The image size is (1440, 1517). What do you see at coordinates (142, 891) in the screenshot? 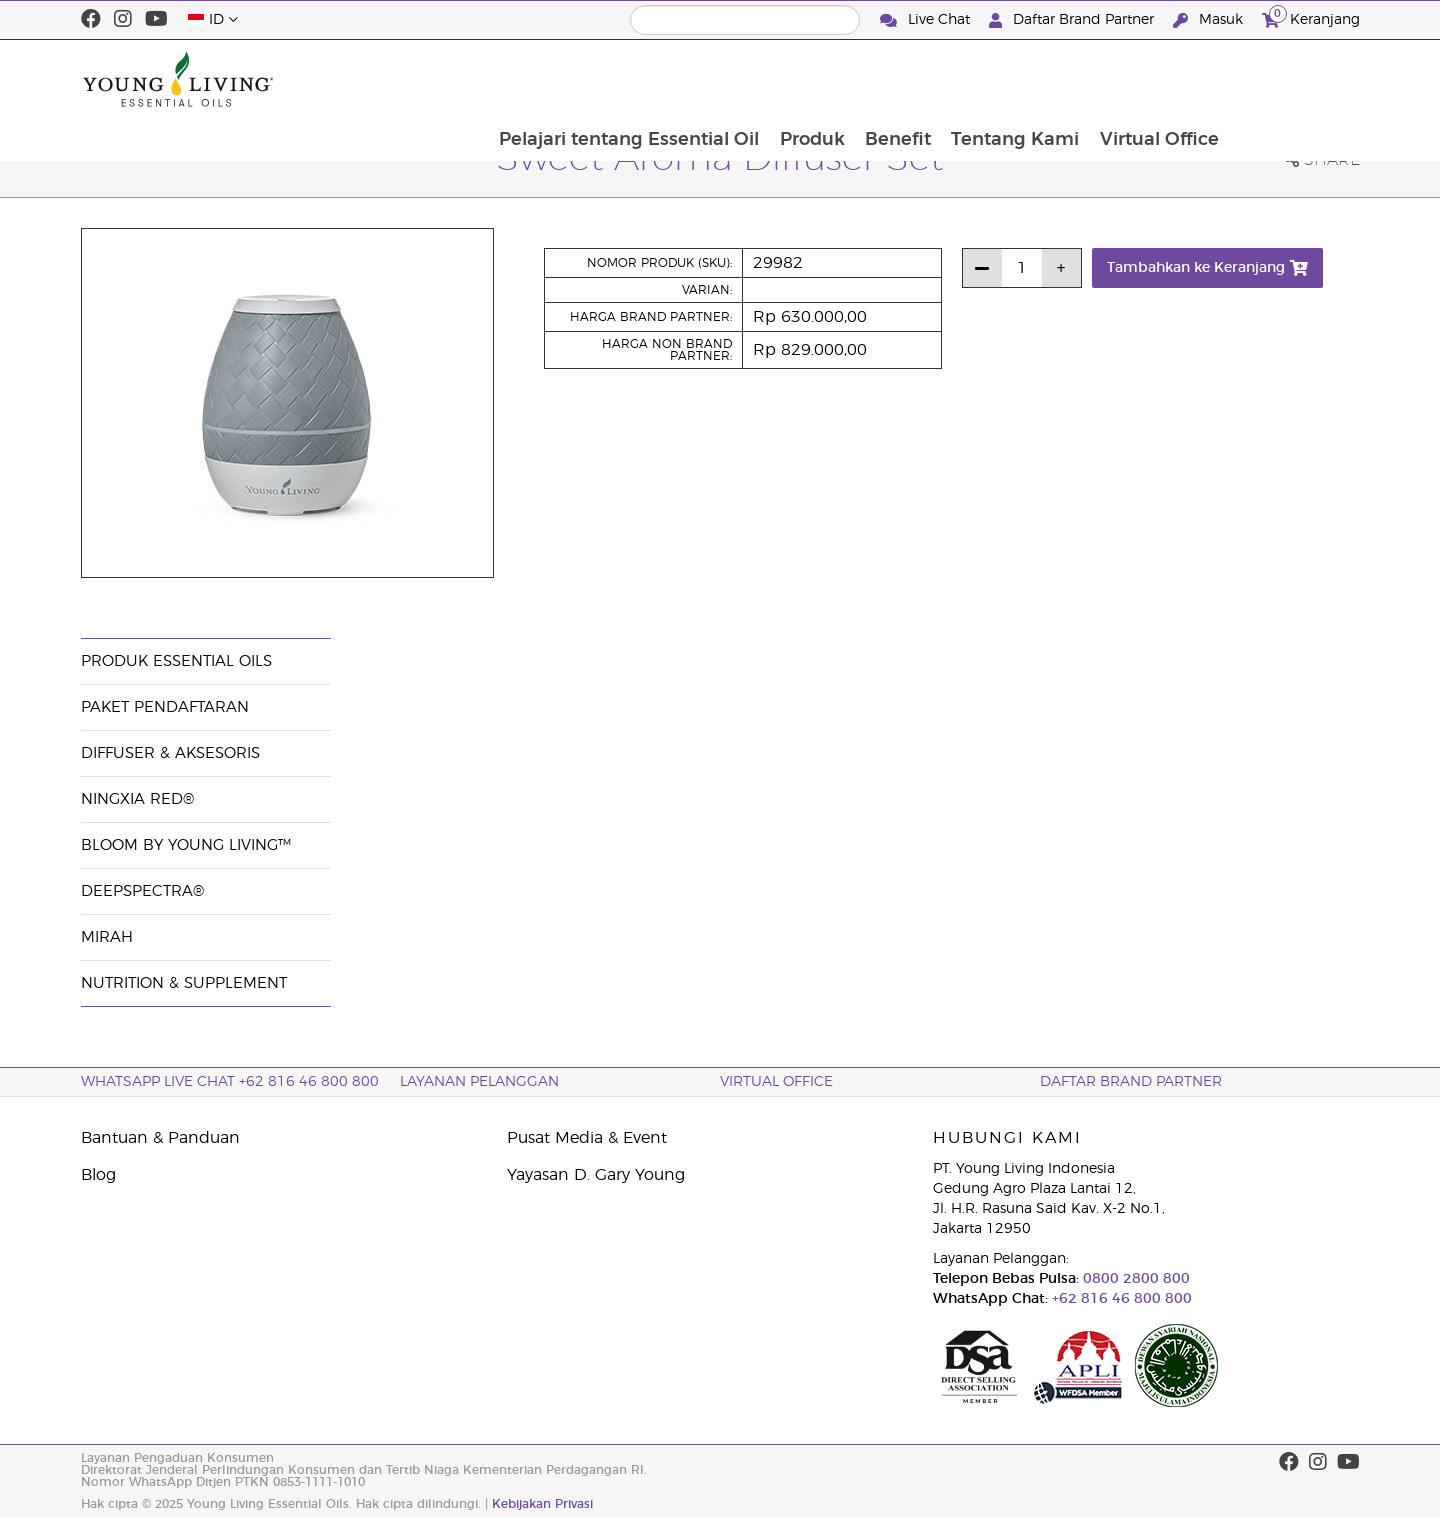
I see `DeepSpectra®` at bounding box center [142, 891].